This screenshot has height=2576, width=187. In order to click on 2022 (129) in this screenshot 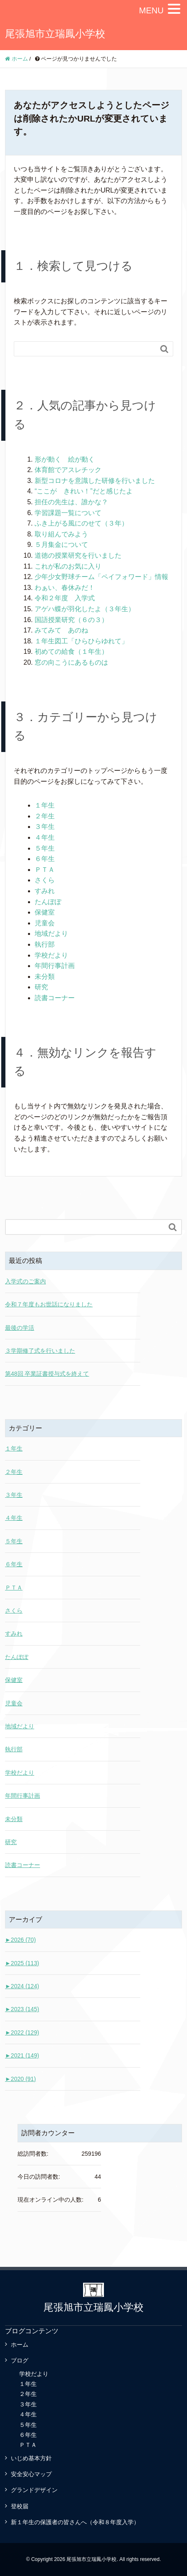, I will do `click(22, 2032)`.